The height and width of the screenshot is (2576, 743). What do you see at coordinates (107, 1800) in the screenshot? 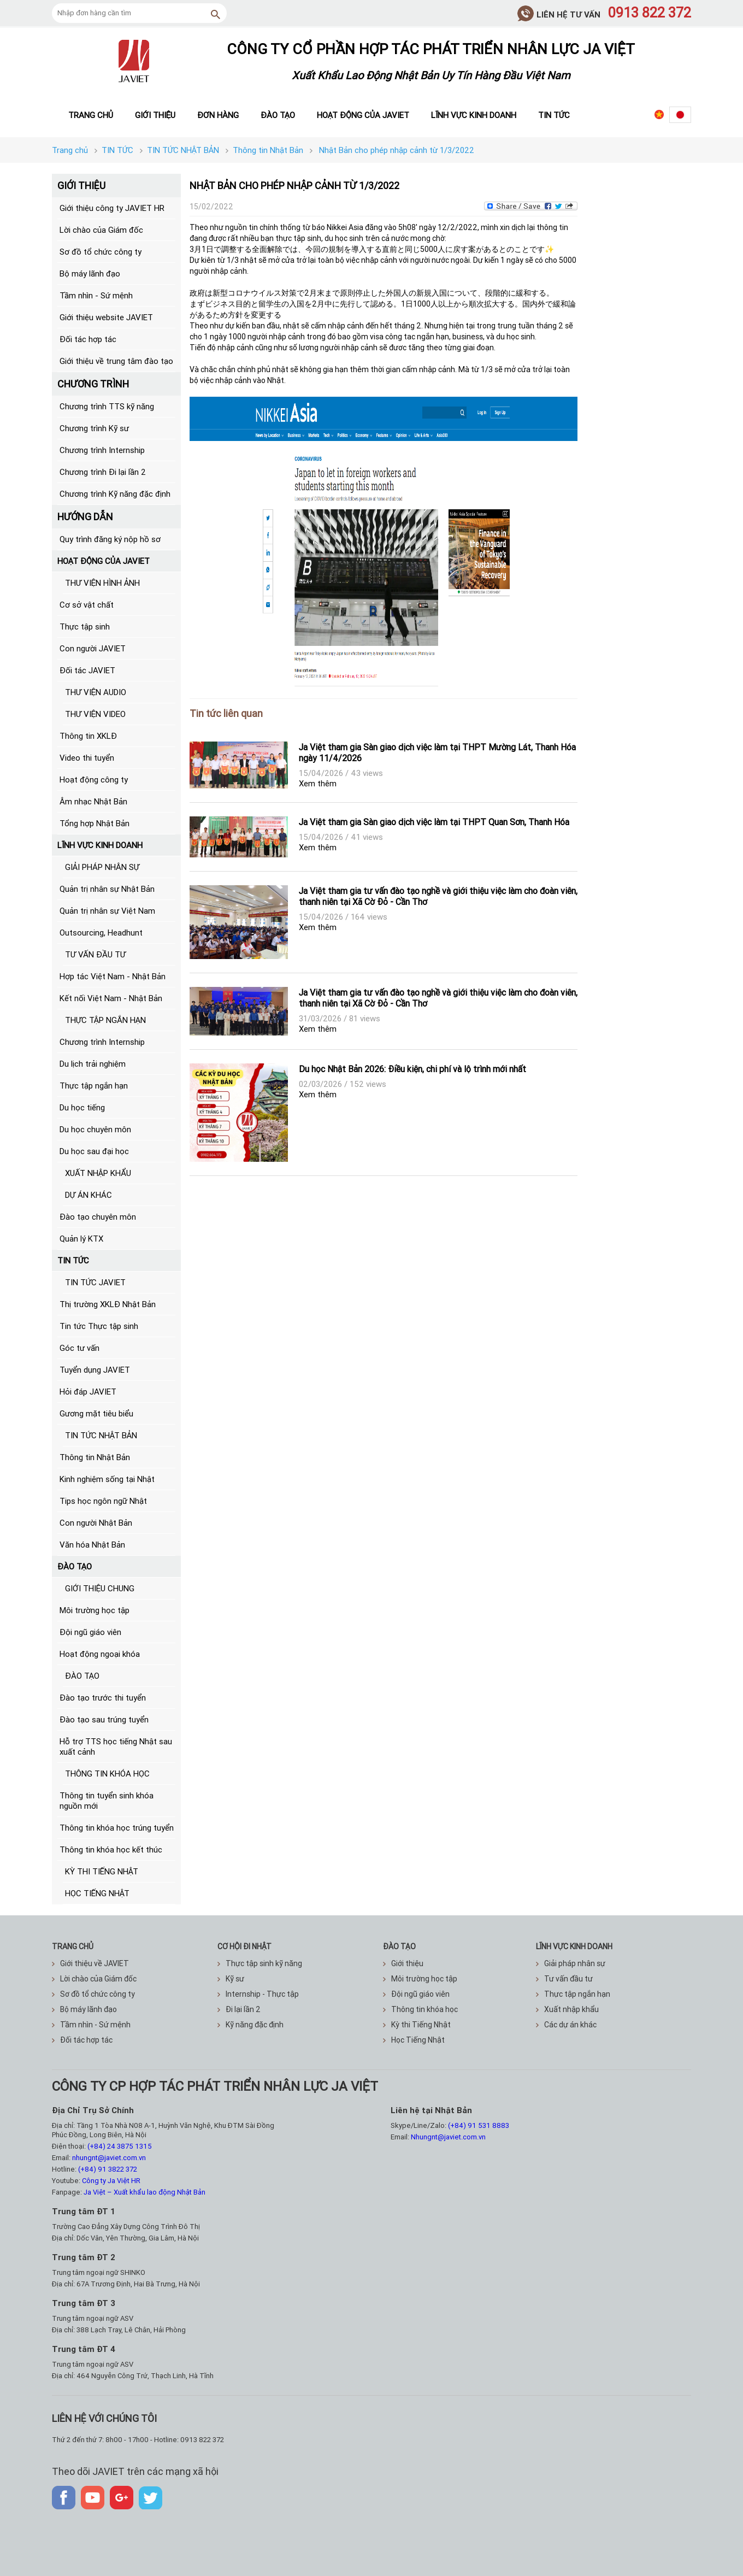
I see `Thông tin tuyển sinh khóa nguồn mới` at bounding box center [107, 1800].